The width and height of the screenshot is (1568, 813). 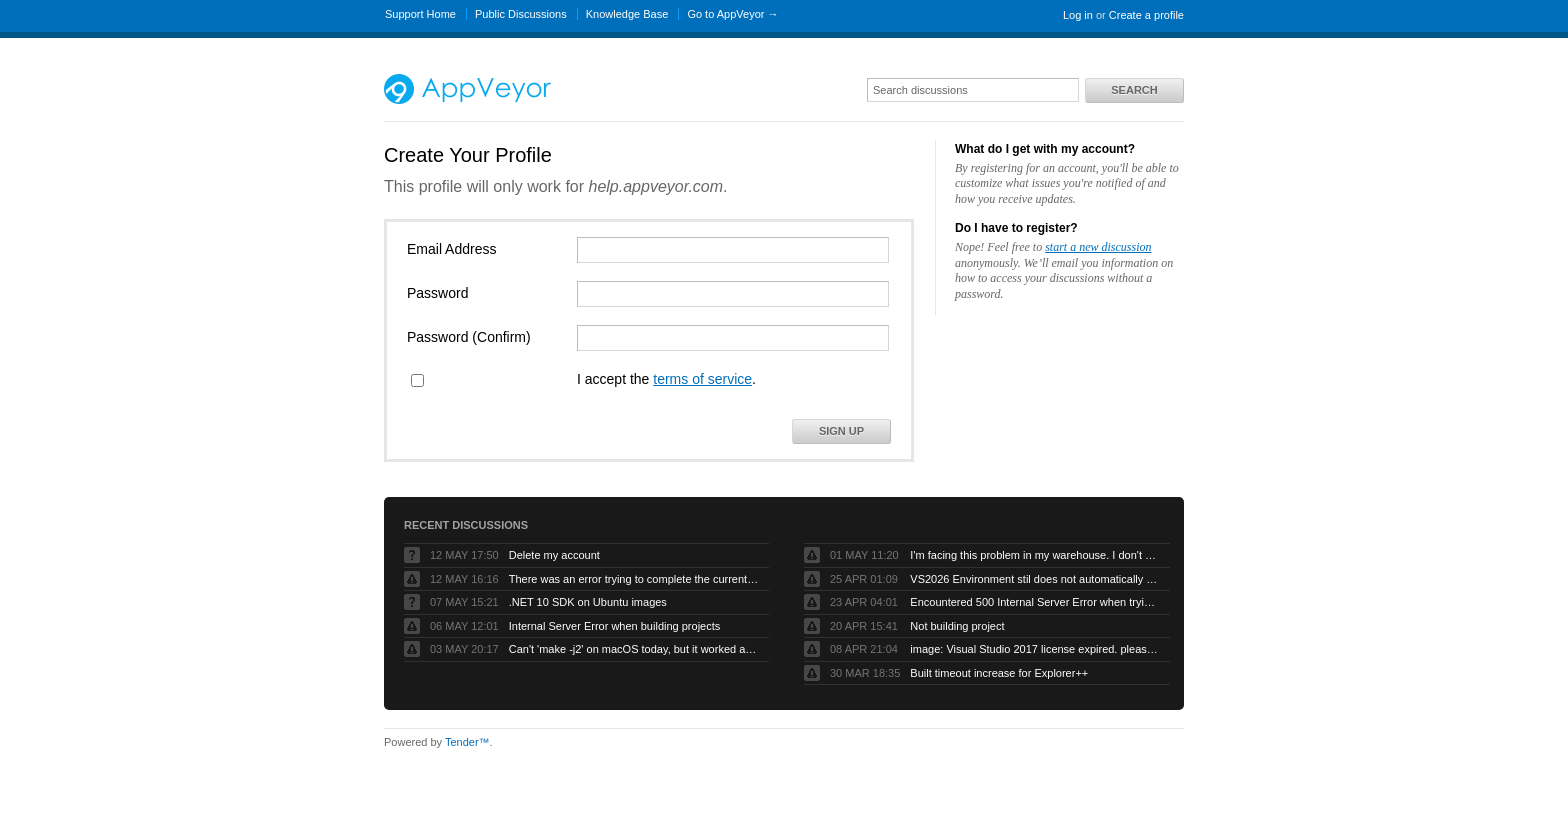 What do you see at coordinates (615, 626) in the screenshot?
I see `Internal Server Error when building projects` at bounding box center [615, 626].